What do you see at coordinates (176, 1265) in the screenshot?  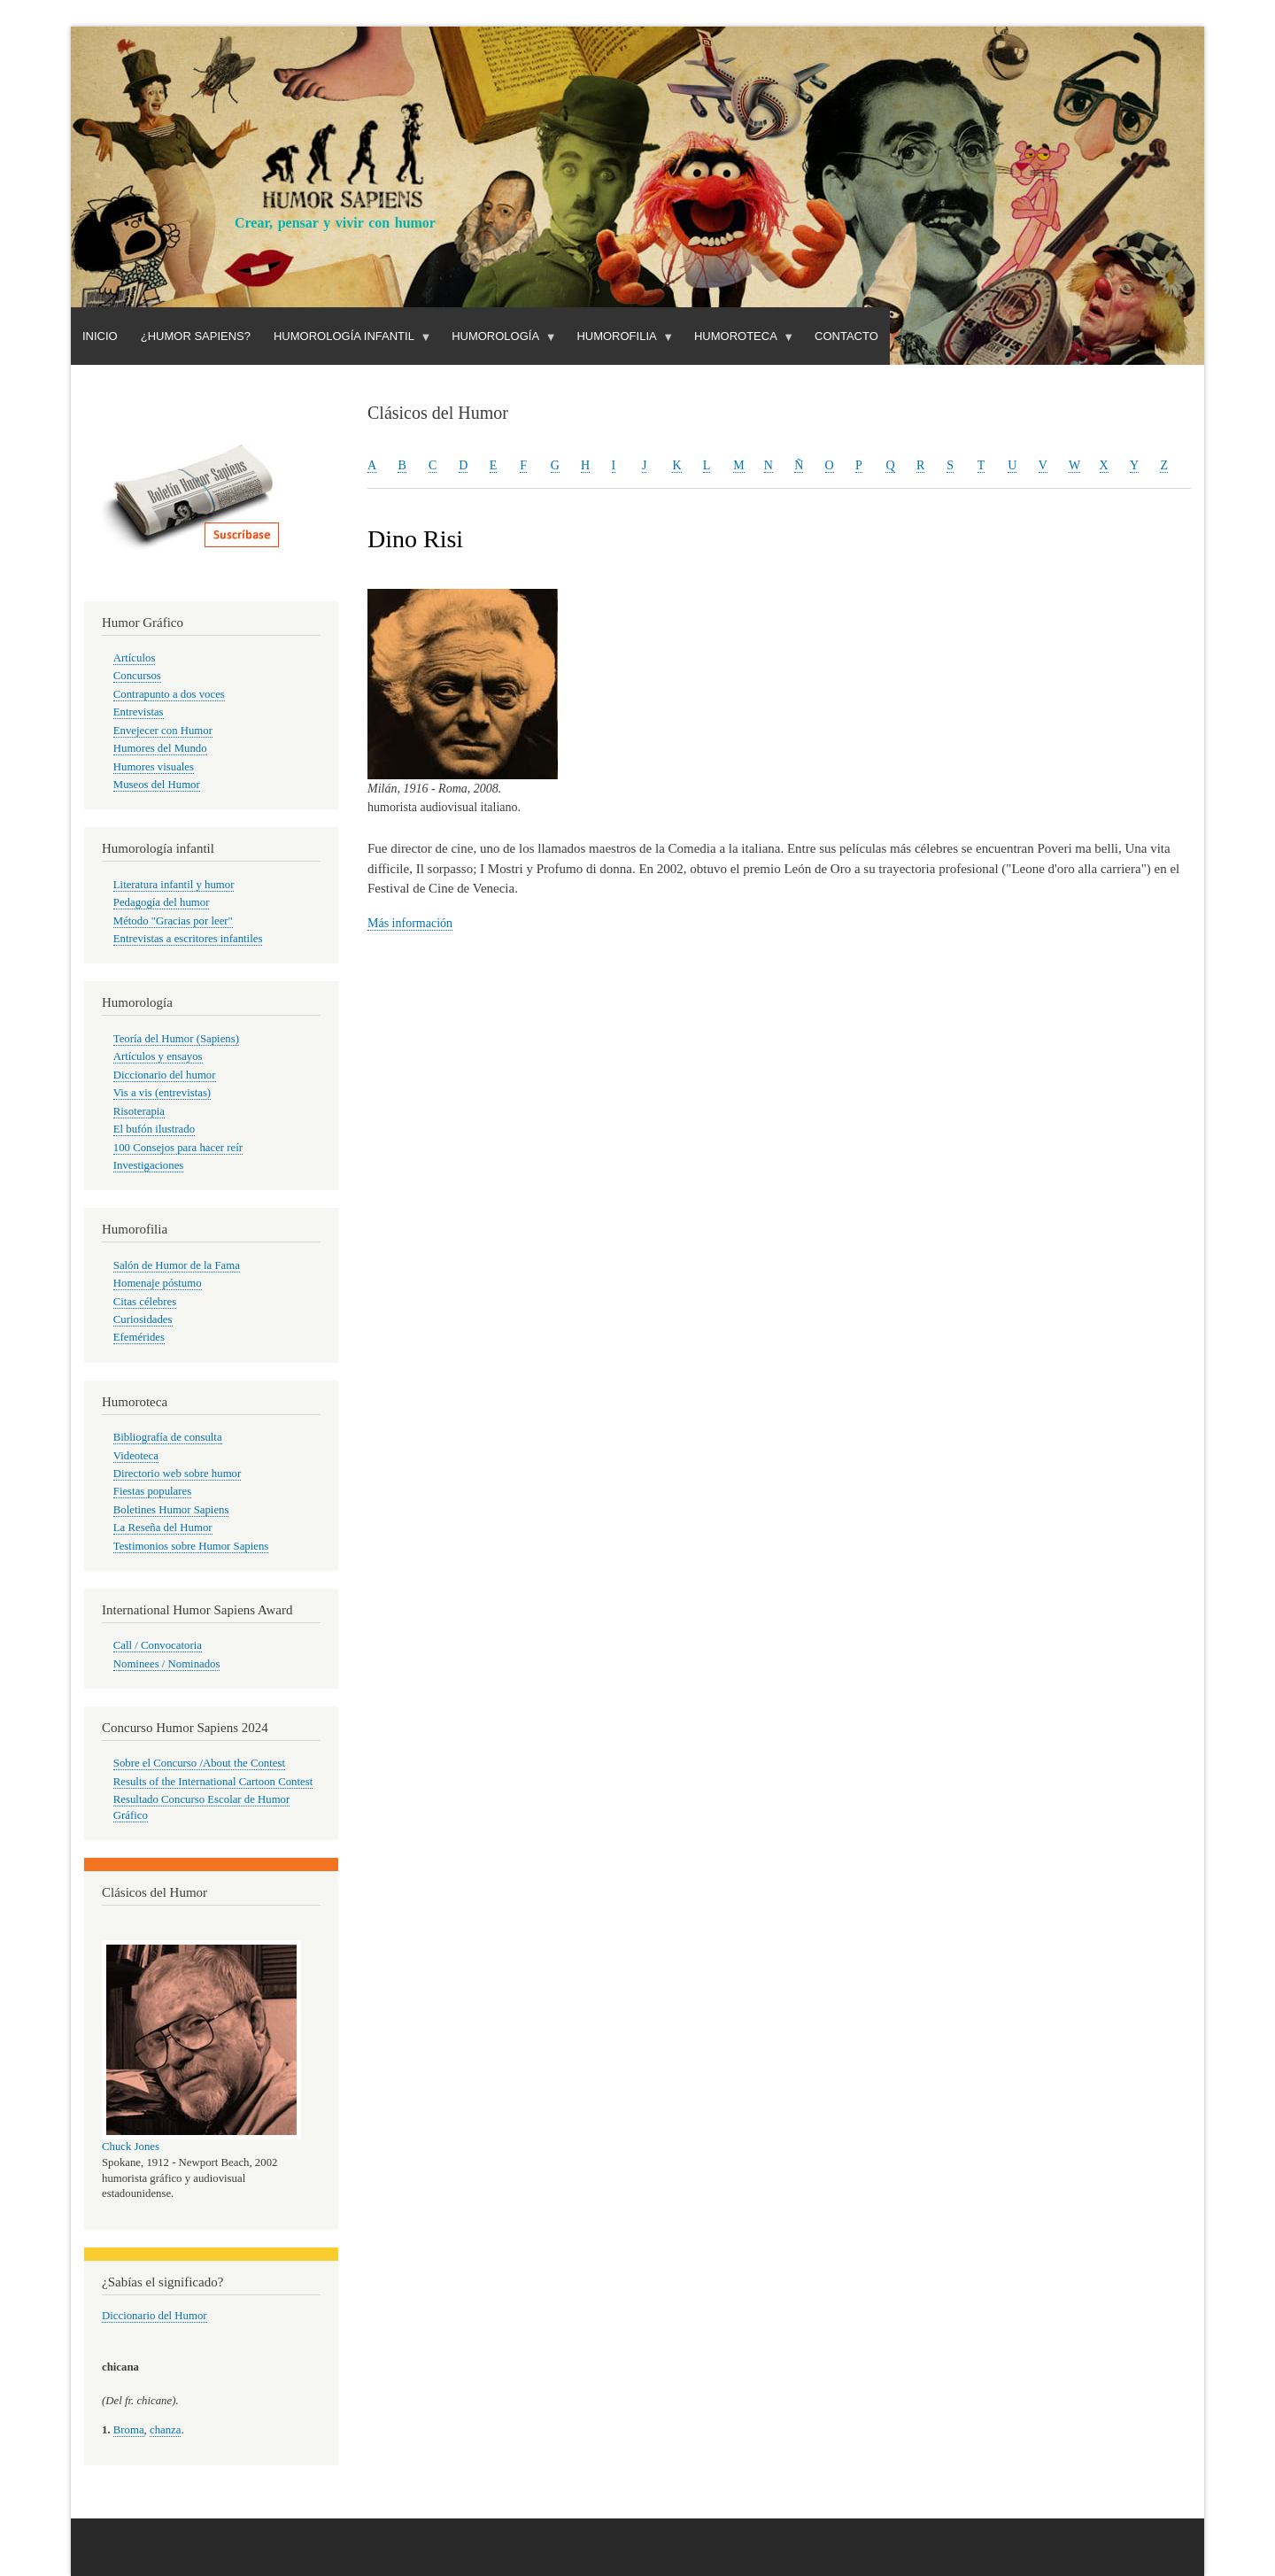 I see `Salón de Humor de la Fama` at bounding box center [176, 1265].